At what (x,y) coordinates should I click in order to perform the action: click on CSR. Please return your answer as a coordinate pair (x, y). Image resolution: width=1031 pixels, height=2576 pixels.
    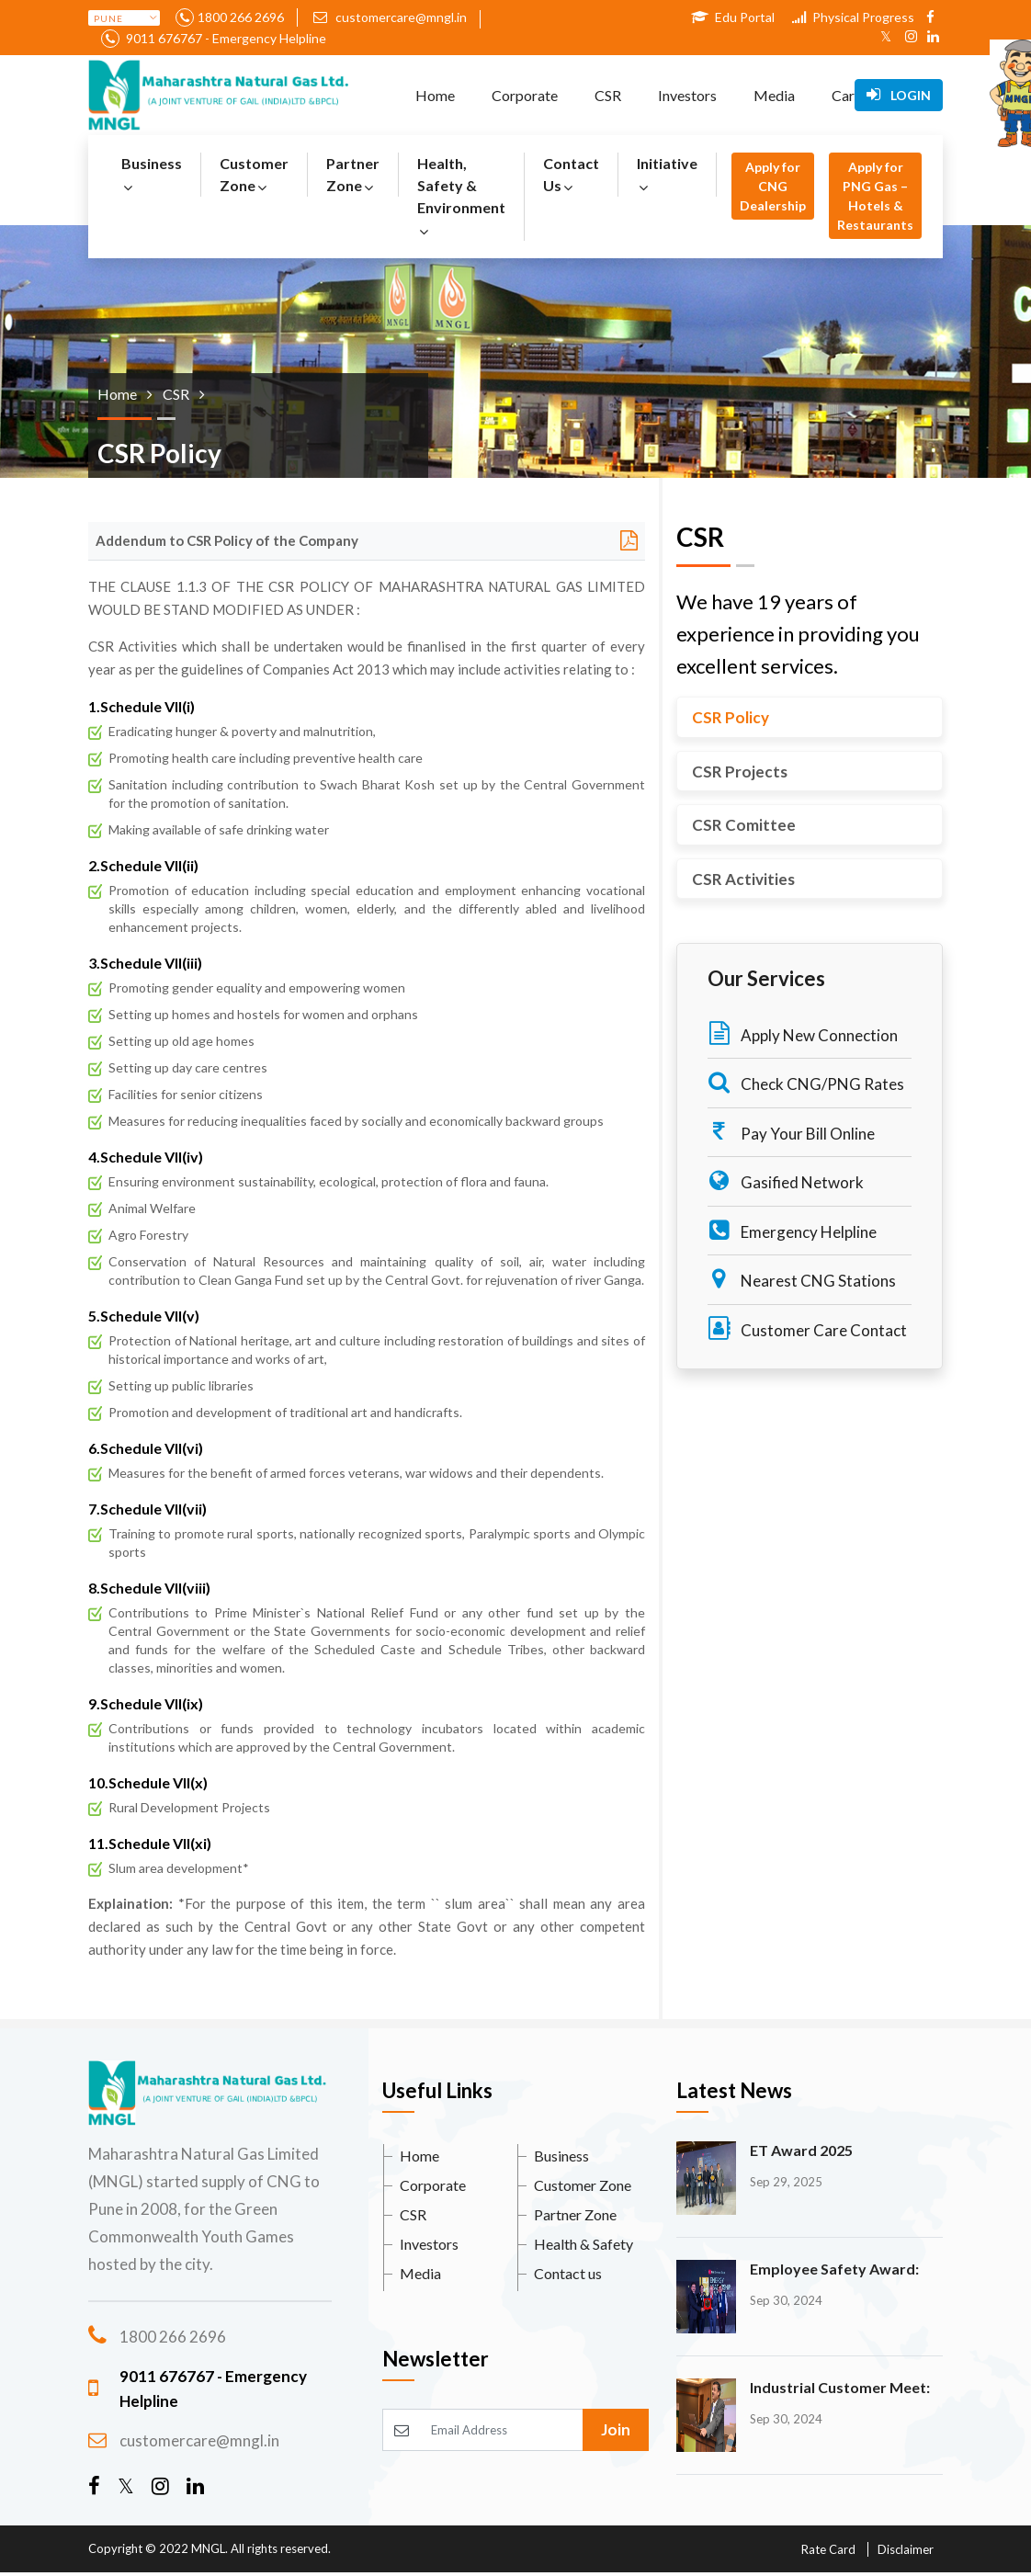
    Looking at the image, I should click on (608, 95).